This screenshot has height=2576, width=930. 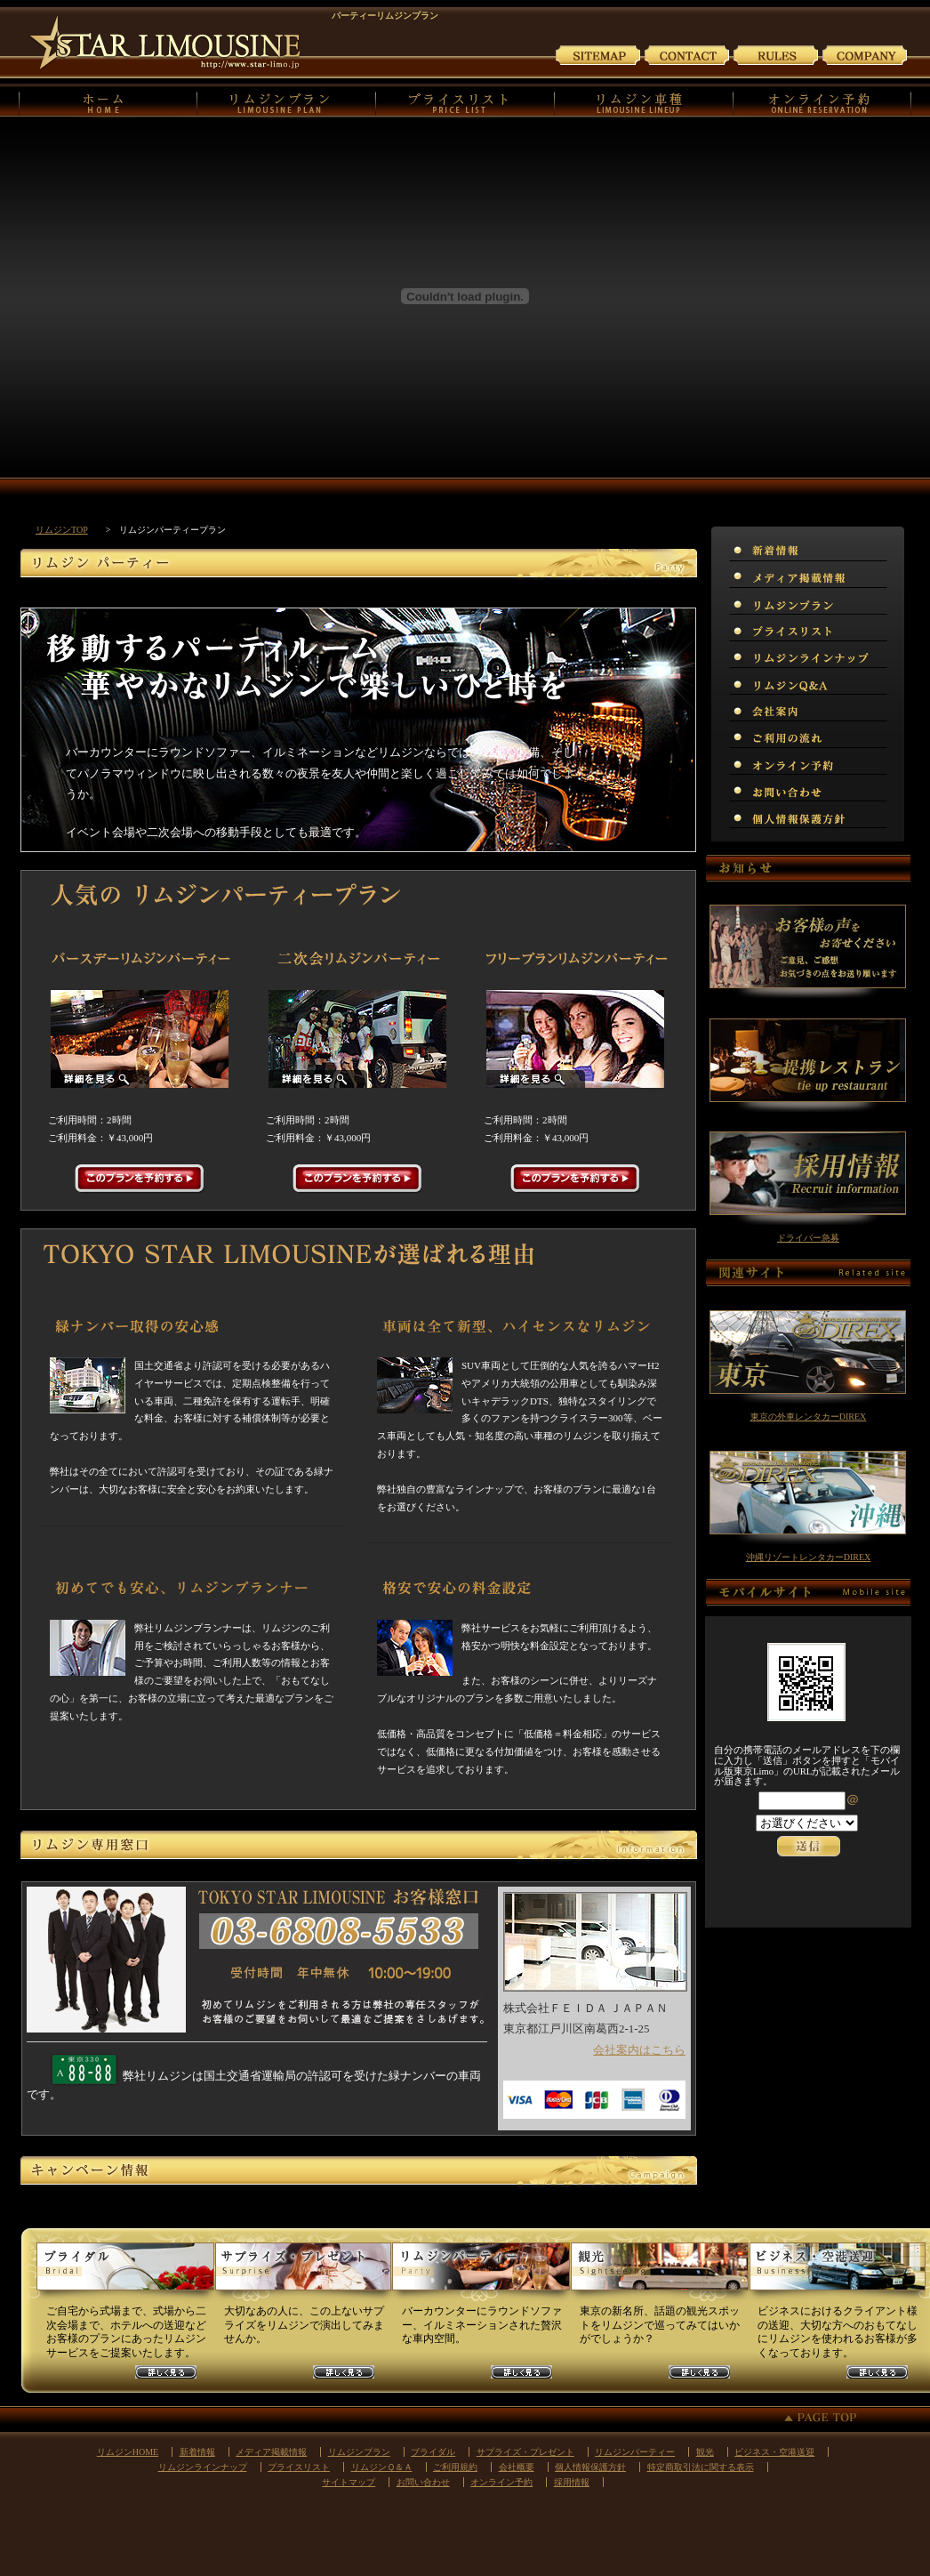 I want to click on 会社案内, so click(x=865, y=54).